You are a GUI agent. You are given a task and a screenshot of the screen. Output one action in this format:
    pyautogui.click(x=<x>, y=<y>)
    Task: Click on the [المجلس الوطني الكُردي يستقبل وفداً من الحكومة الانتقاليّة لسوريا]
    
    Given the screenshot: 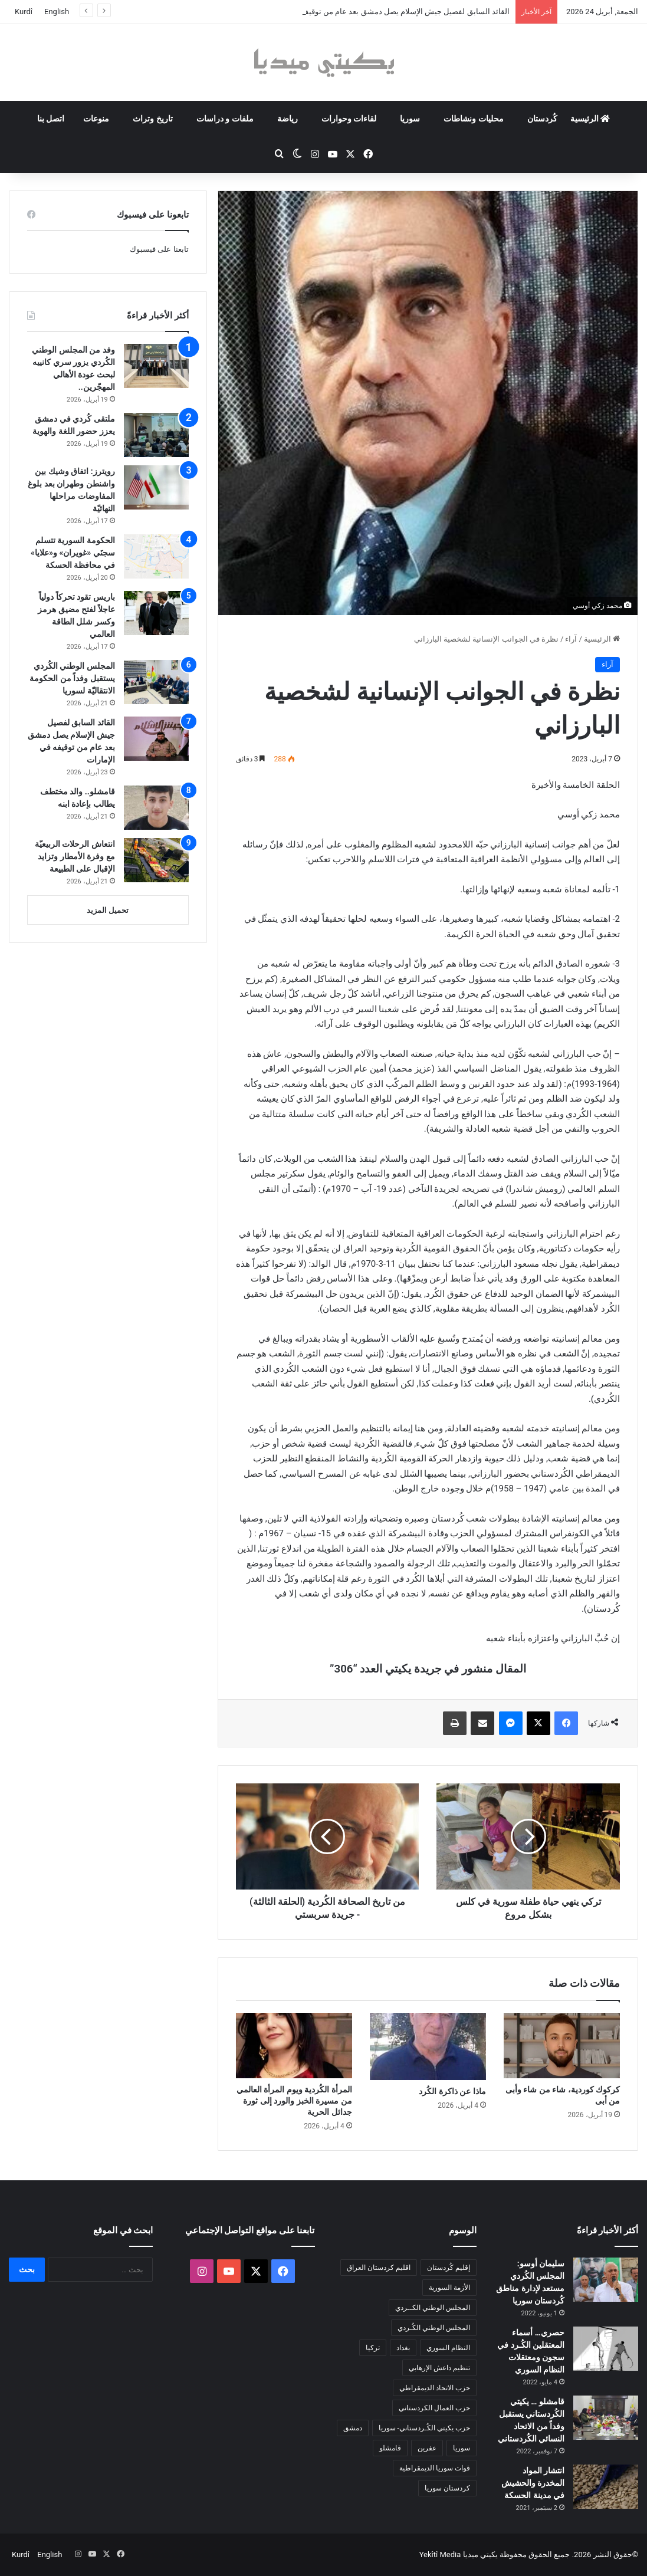 What is the action you would take?
    pyautogui.click(x=156, y=682)
    